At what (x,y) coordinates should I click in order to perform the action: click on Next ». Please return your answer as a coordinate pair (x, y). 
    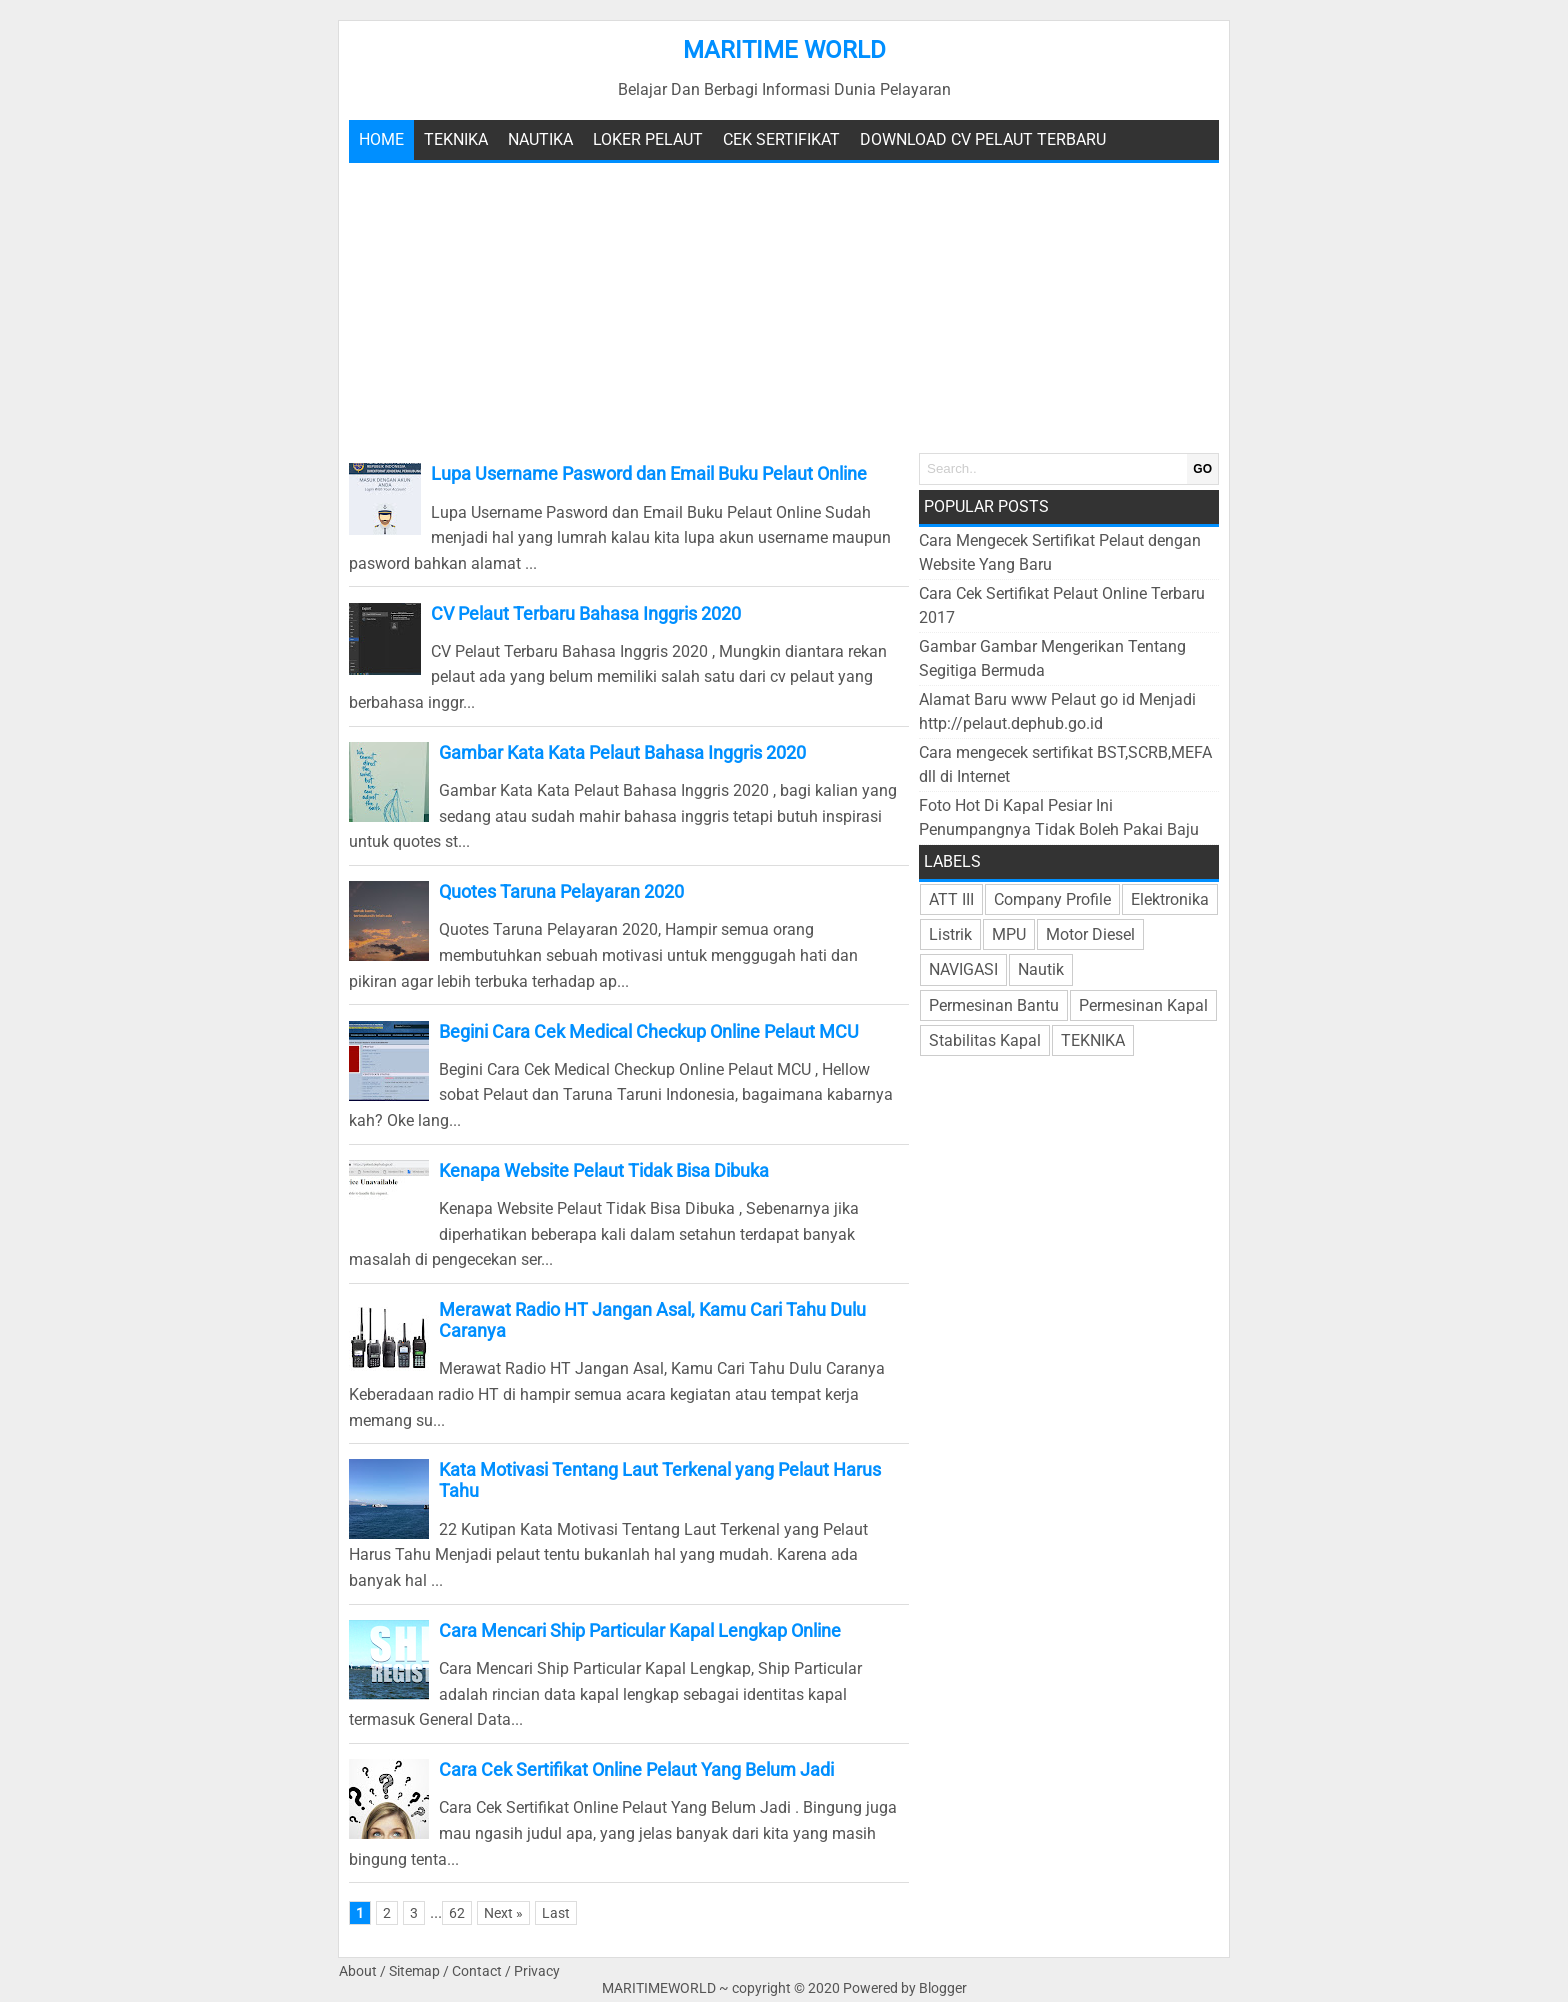
    Looking at the image, I should click on (503, 1913).